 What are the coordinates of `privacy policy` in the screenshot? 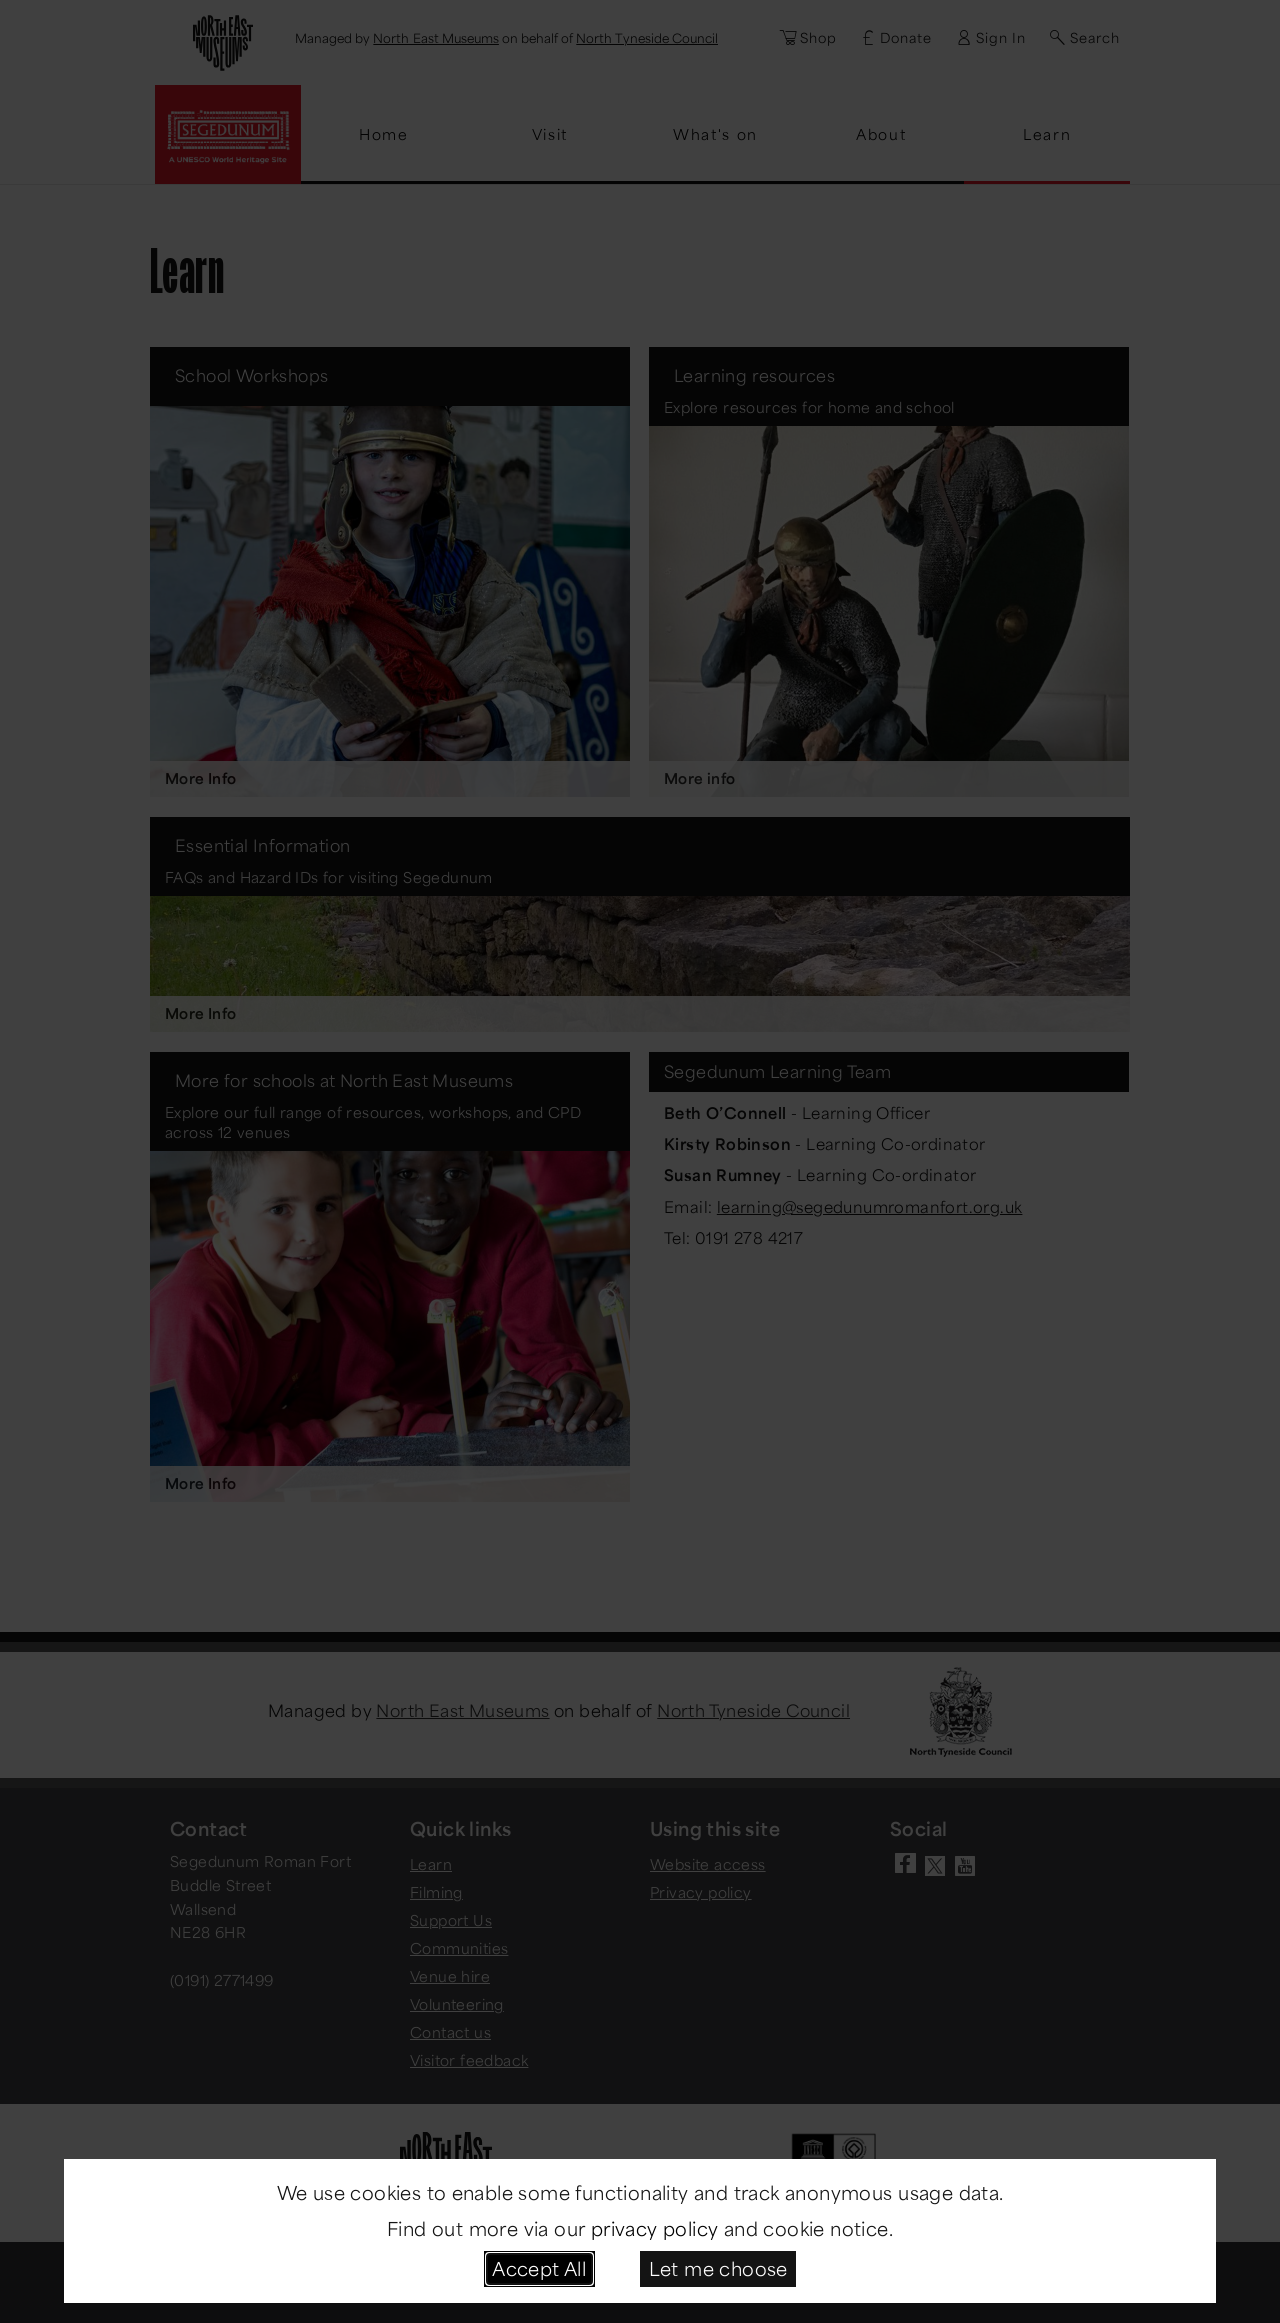 It's located at (655, 2228).